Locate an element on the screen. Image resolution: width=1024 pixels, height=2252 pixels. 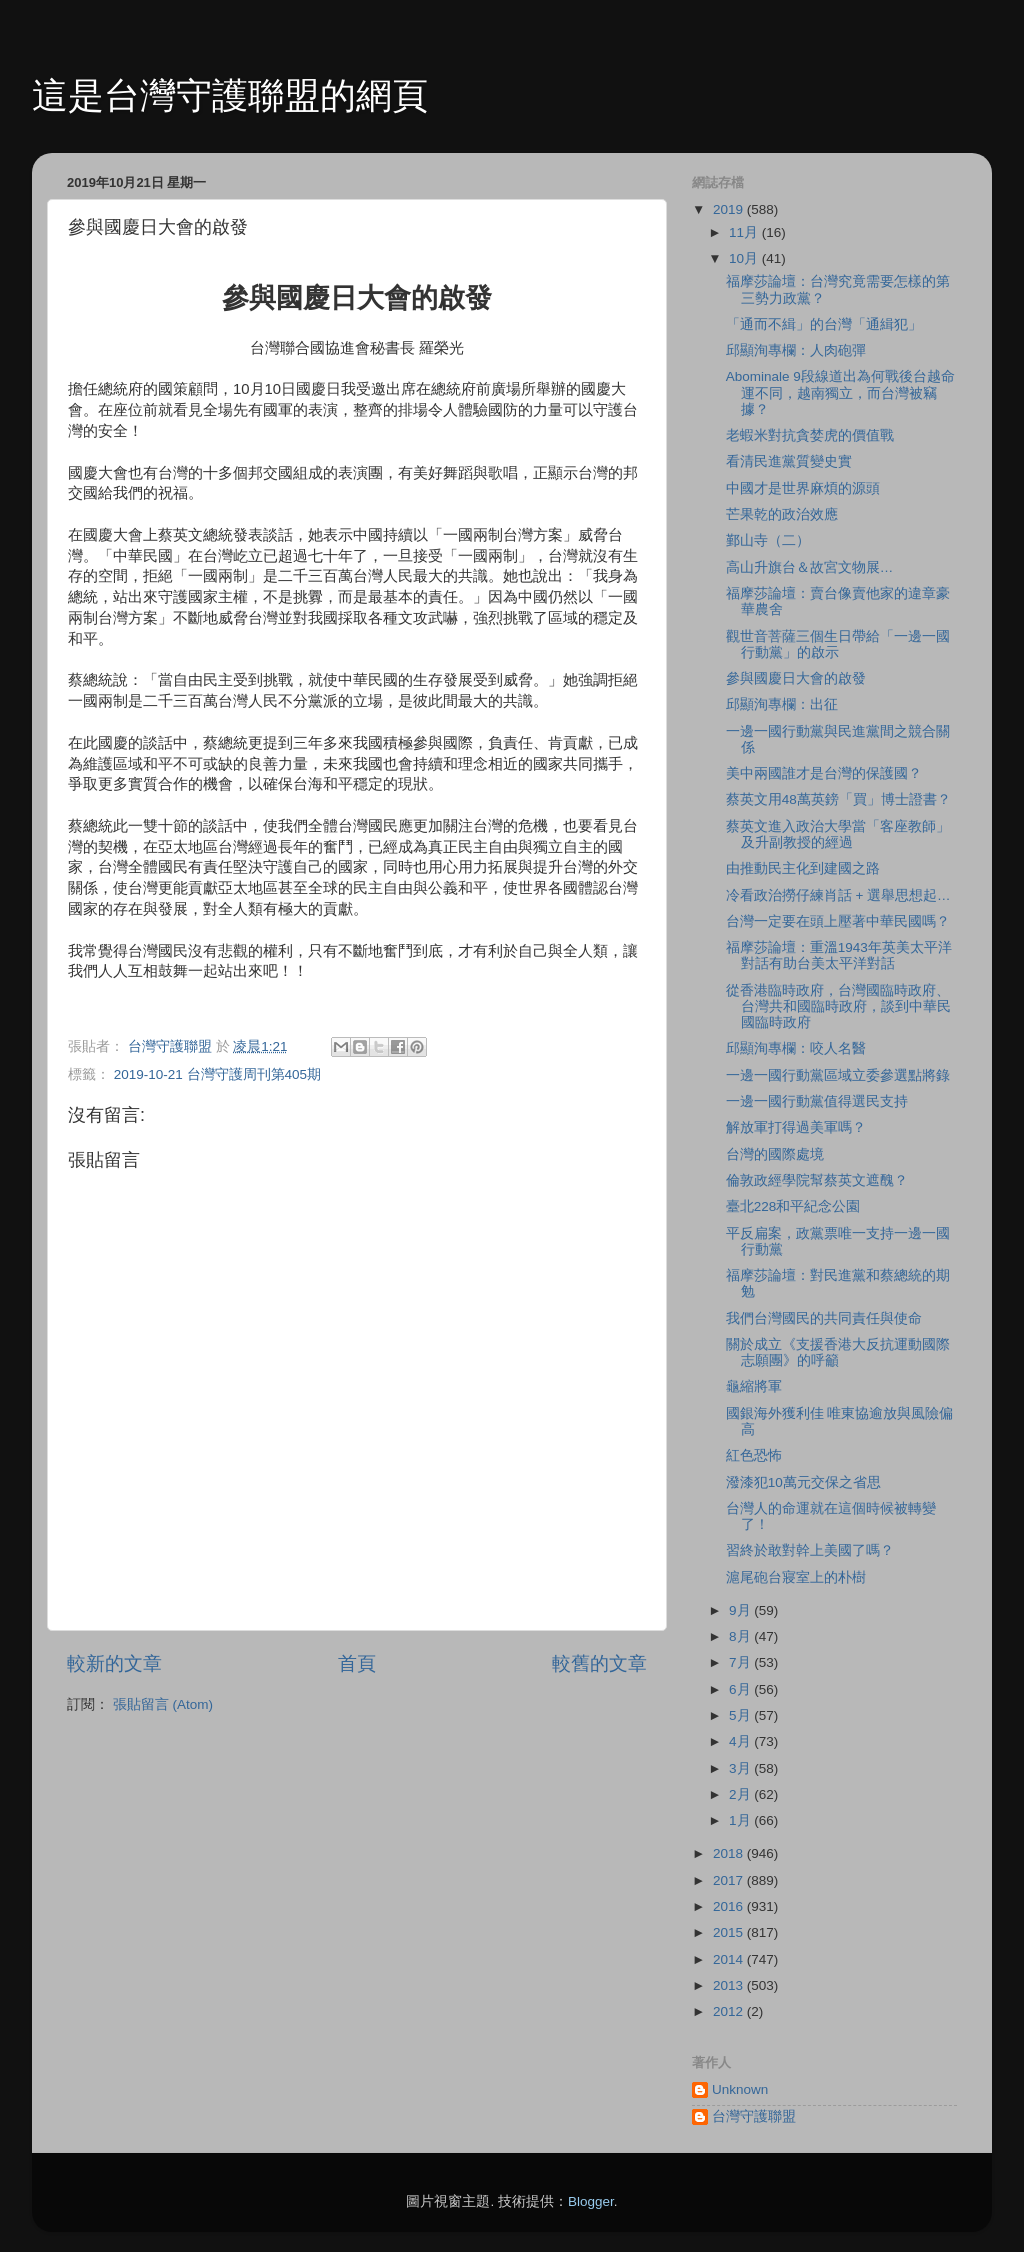
6月 is located at coordinates (741, 1689).